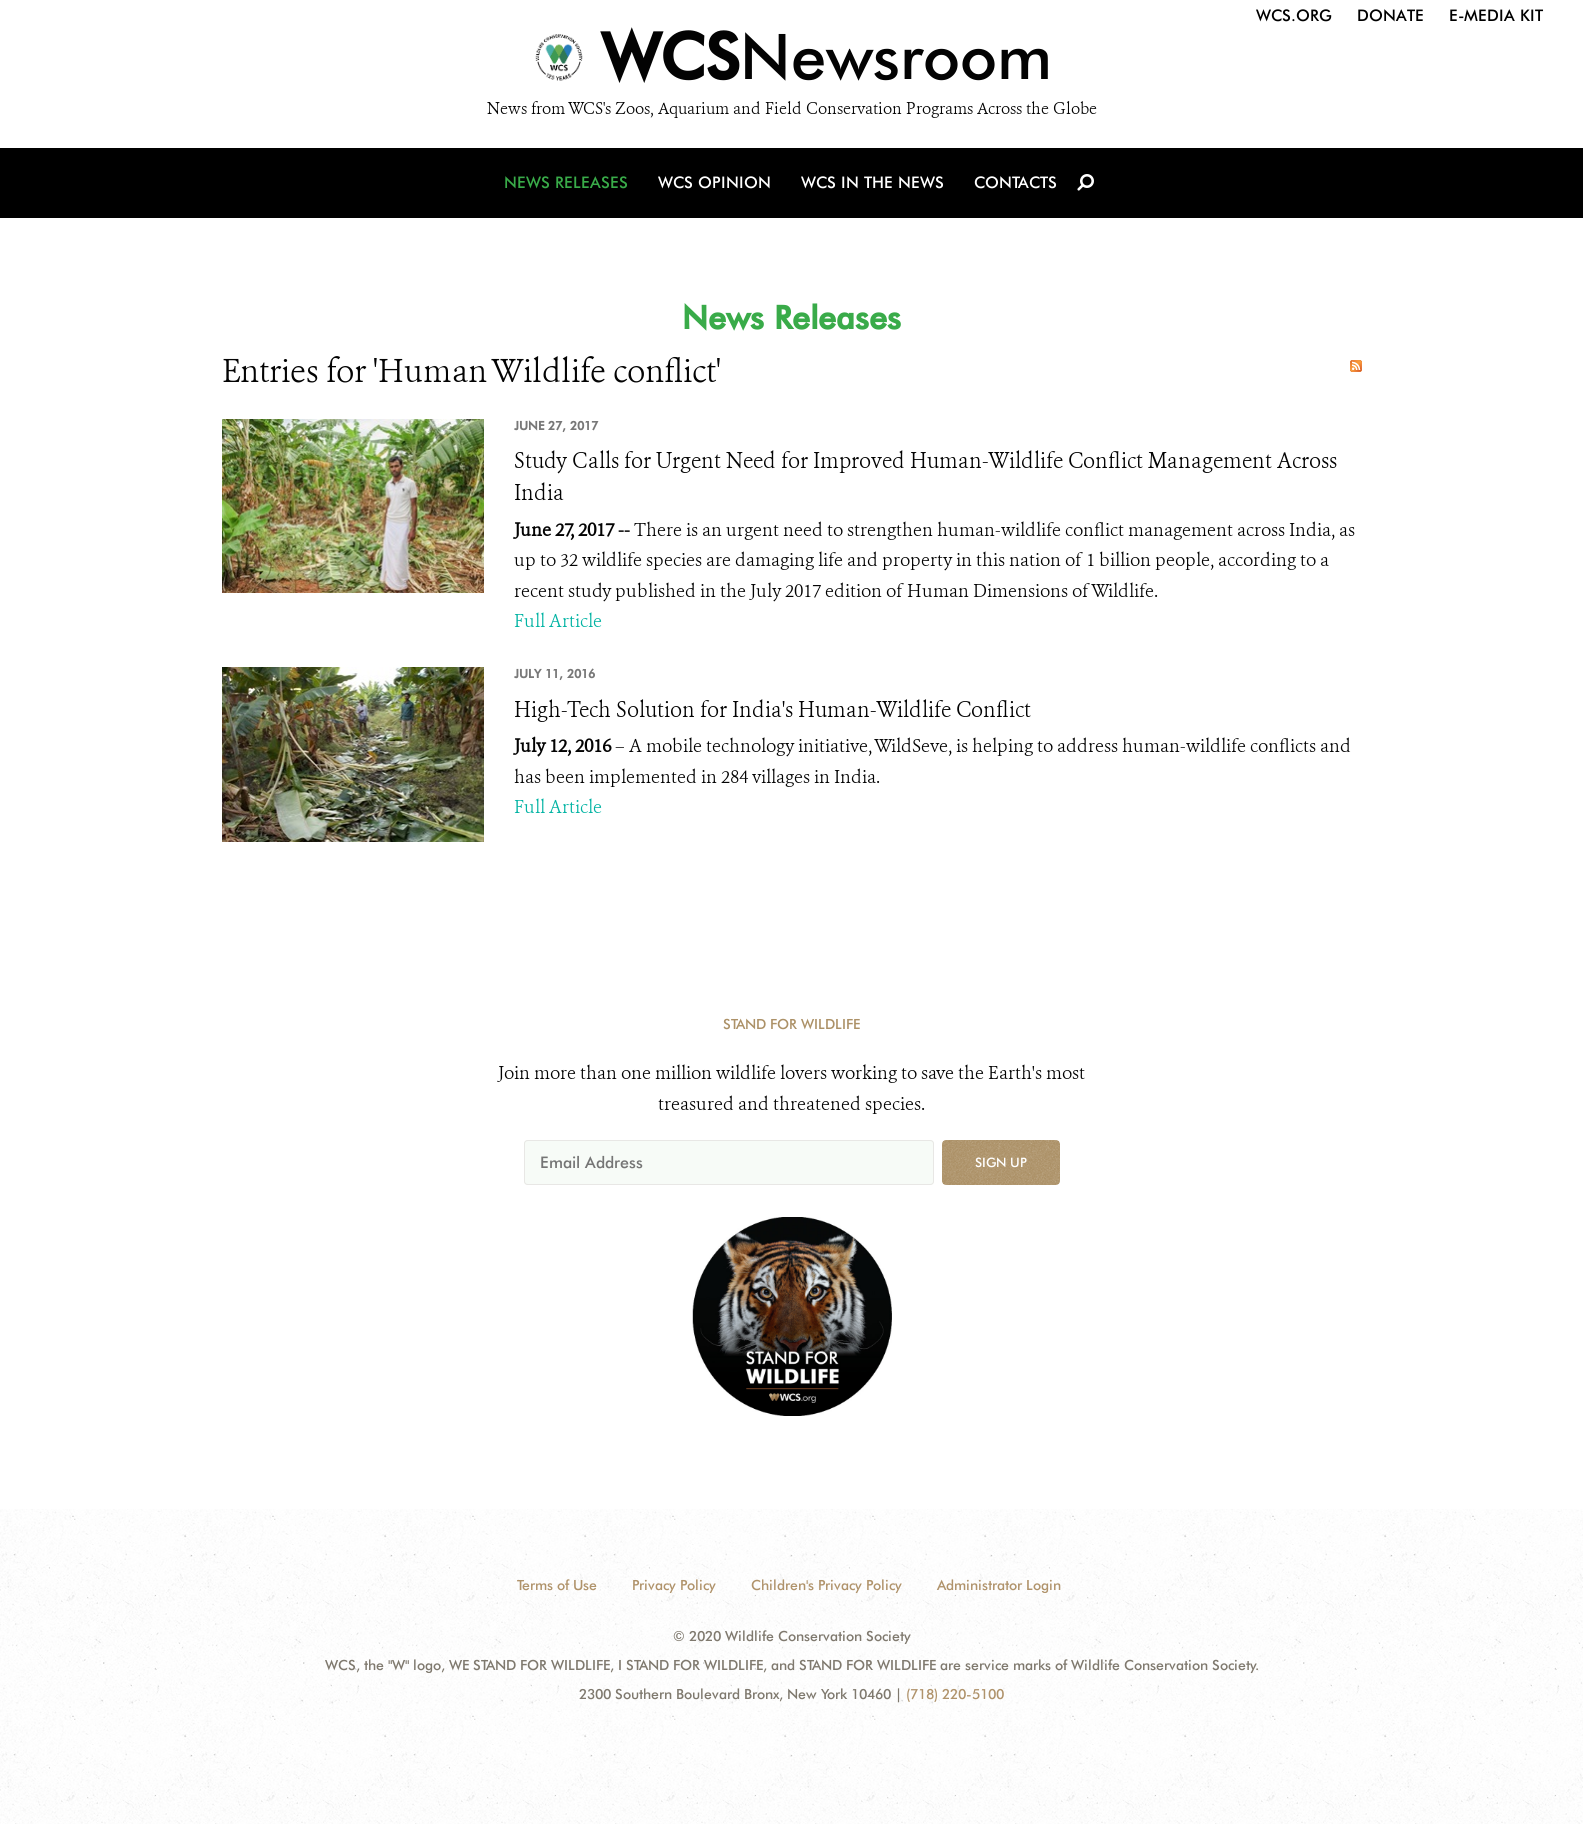  Describe the element at coordinates (955, 1694) in the screenshot. I see `(718) 220-5100` at that location.